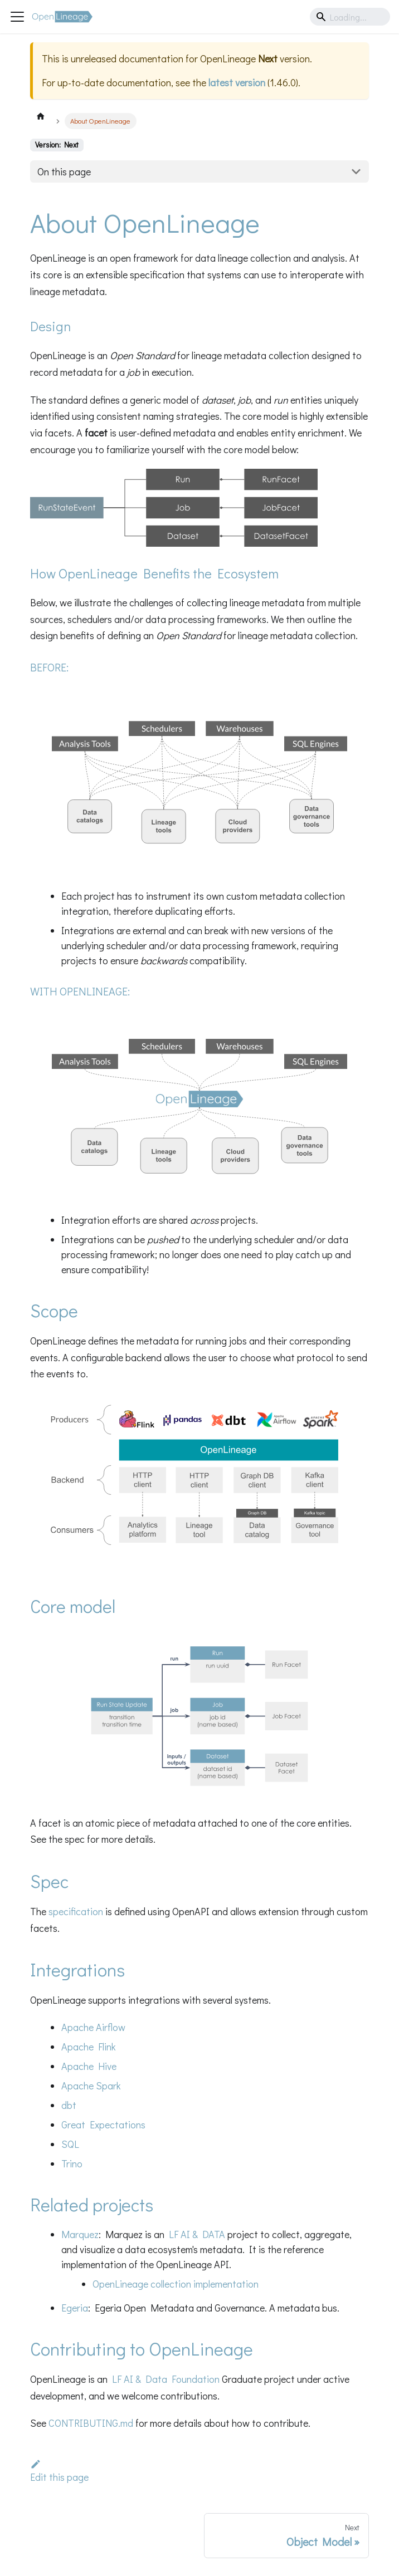 Image resolution: width=399 pixels, height=2576 pixels. What do you see at coordinates (71, 2163) in the screenshot?
I see `Trino` at bounding box center [71, 2163].